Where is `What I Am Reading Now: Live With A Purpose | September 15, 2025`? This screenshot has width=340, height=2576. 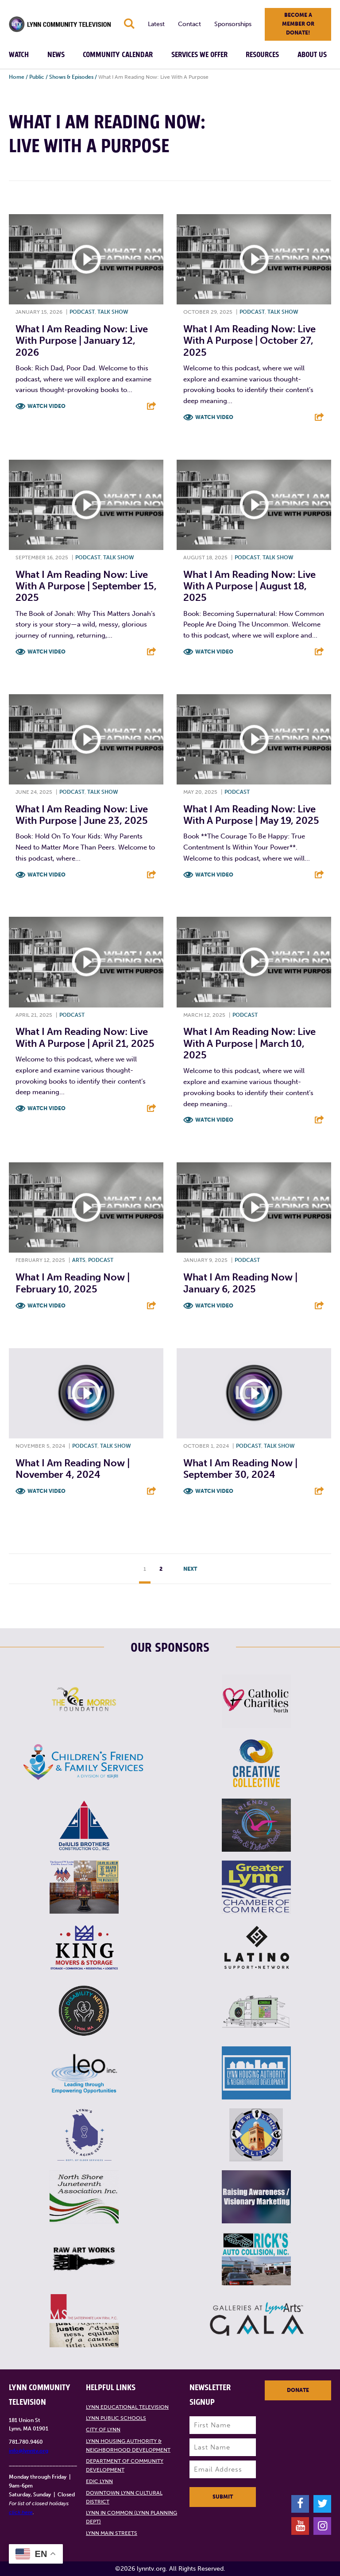 What I Am Reading Now: Live With A Purpose | September 15, 2025 is located at coordinates (86, 586).